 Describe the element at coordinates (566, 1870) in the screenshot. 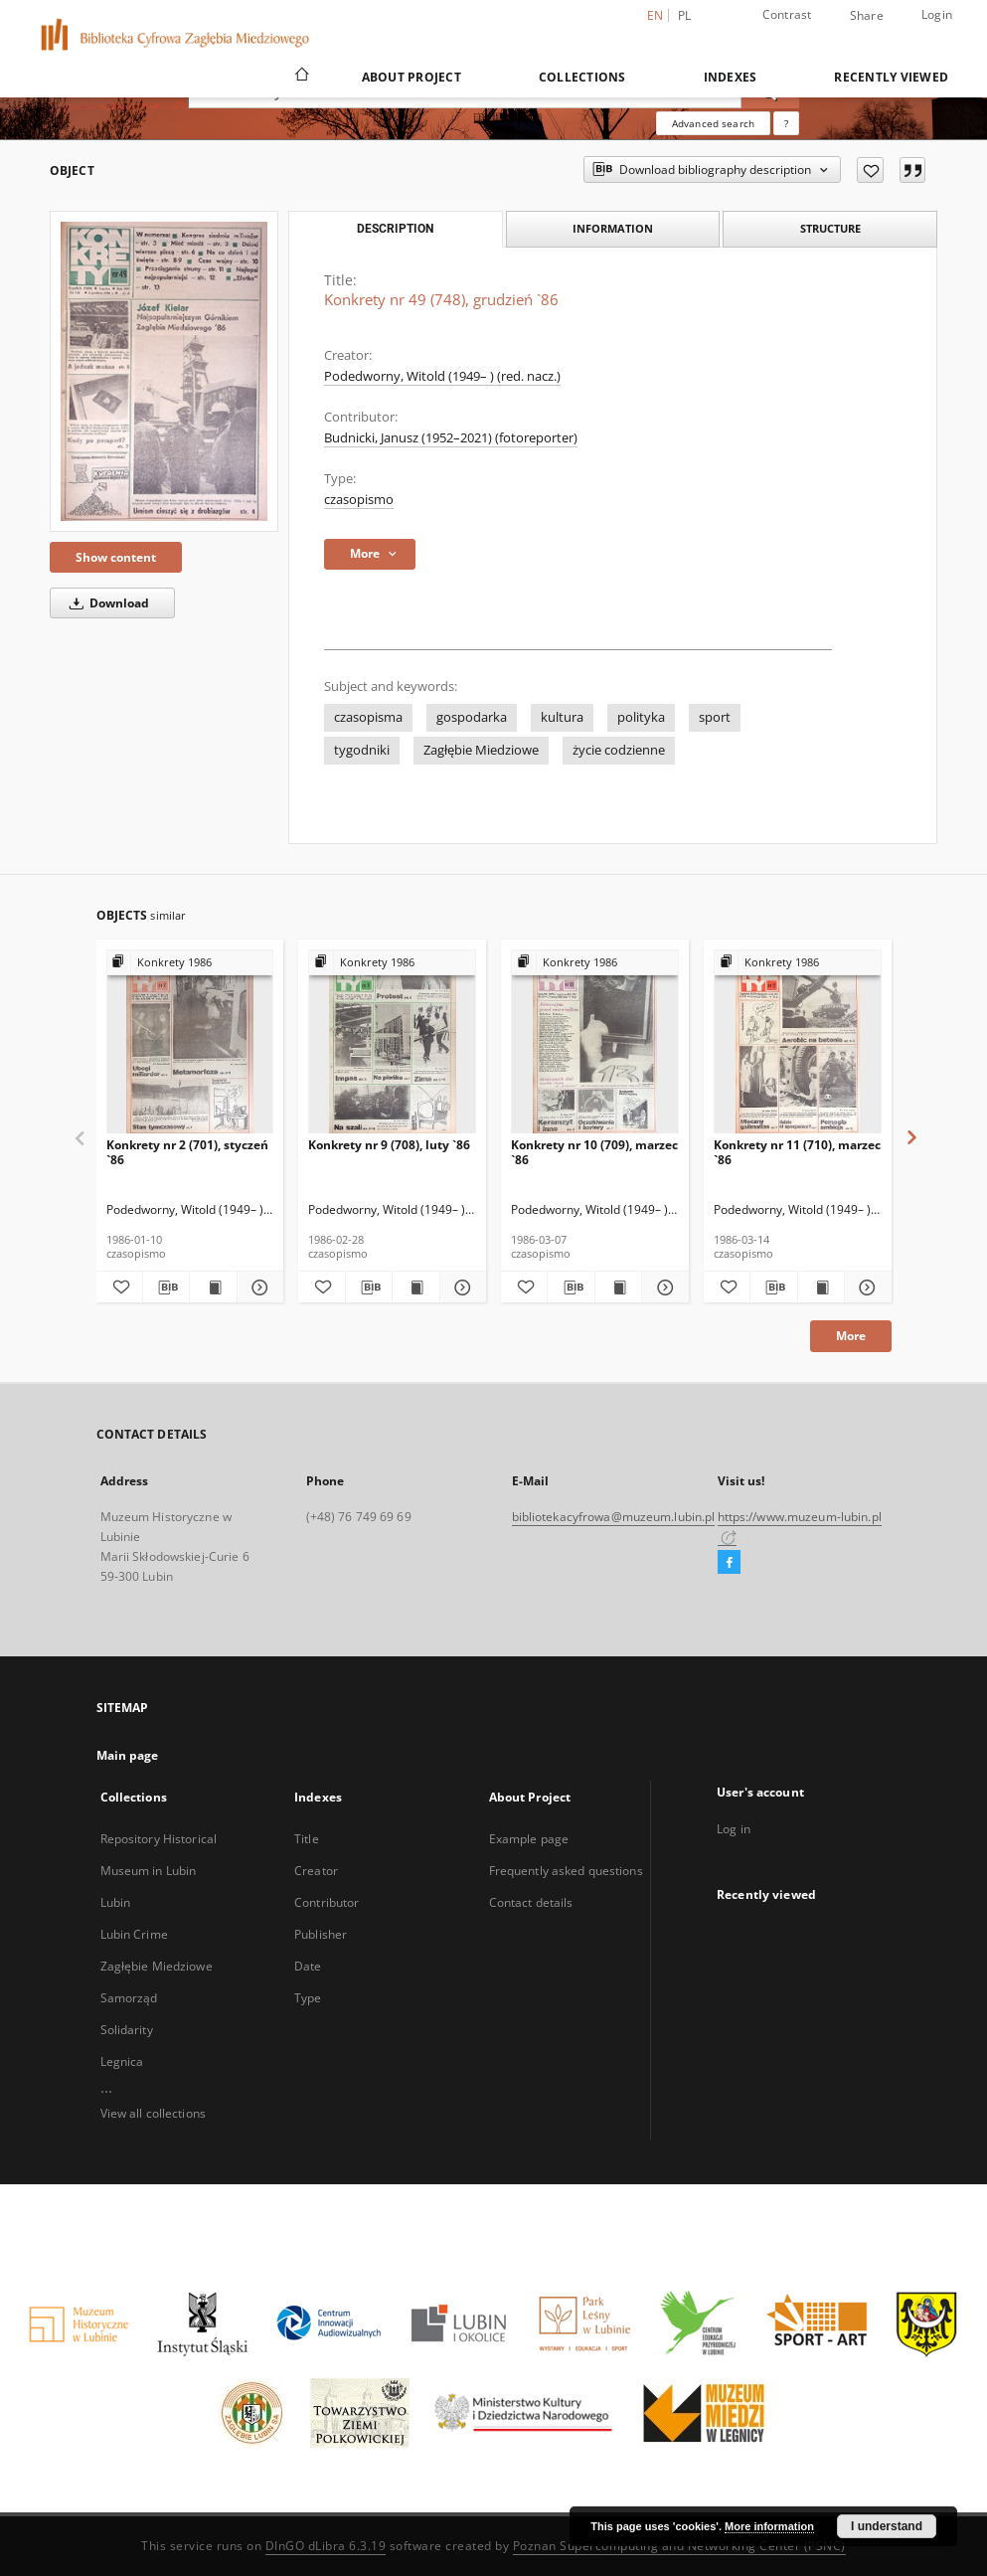

I see `Frequently asked questions` at that location.